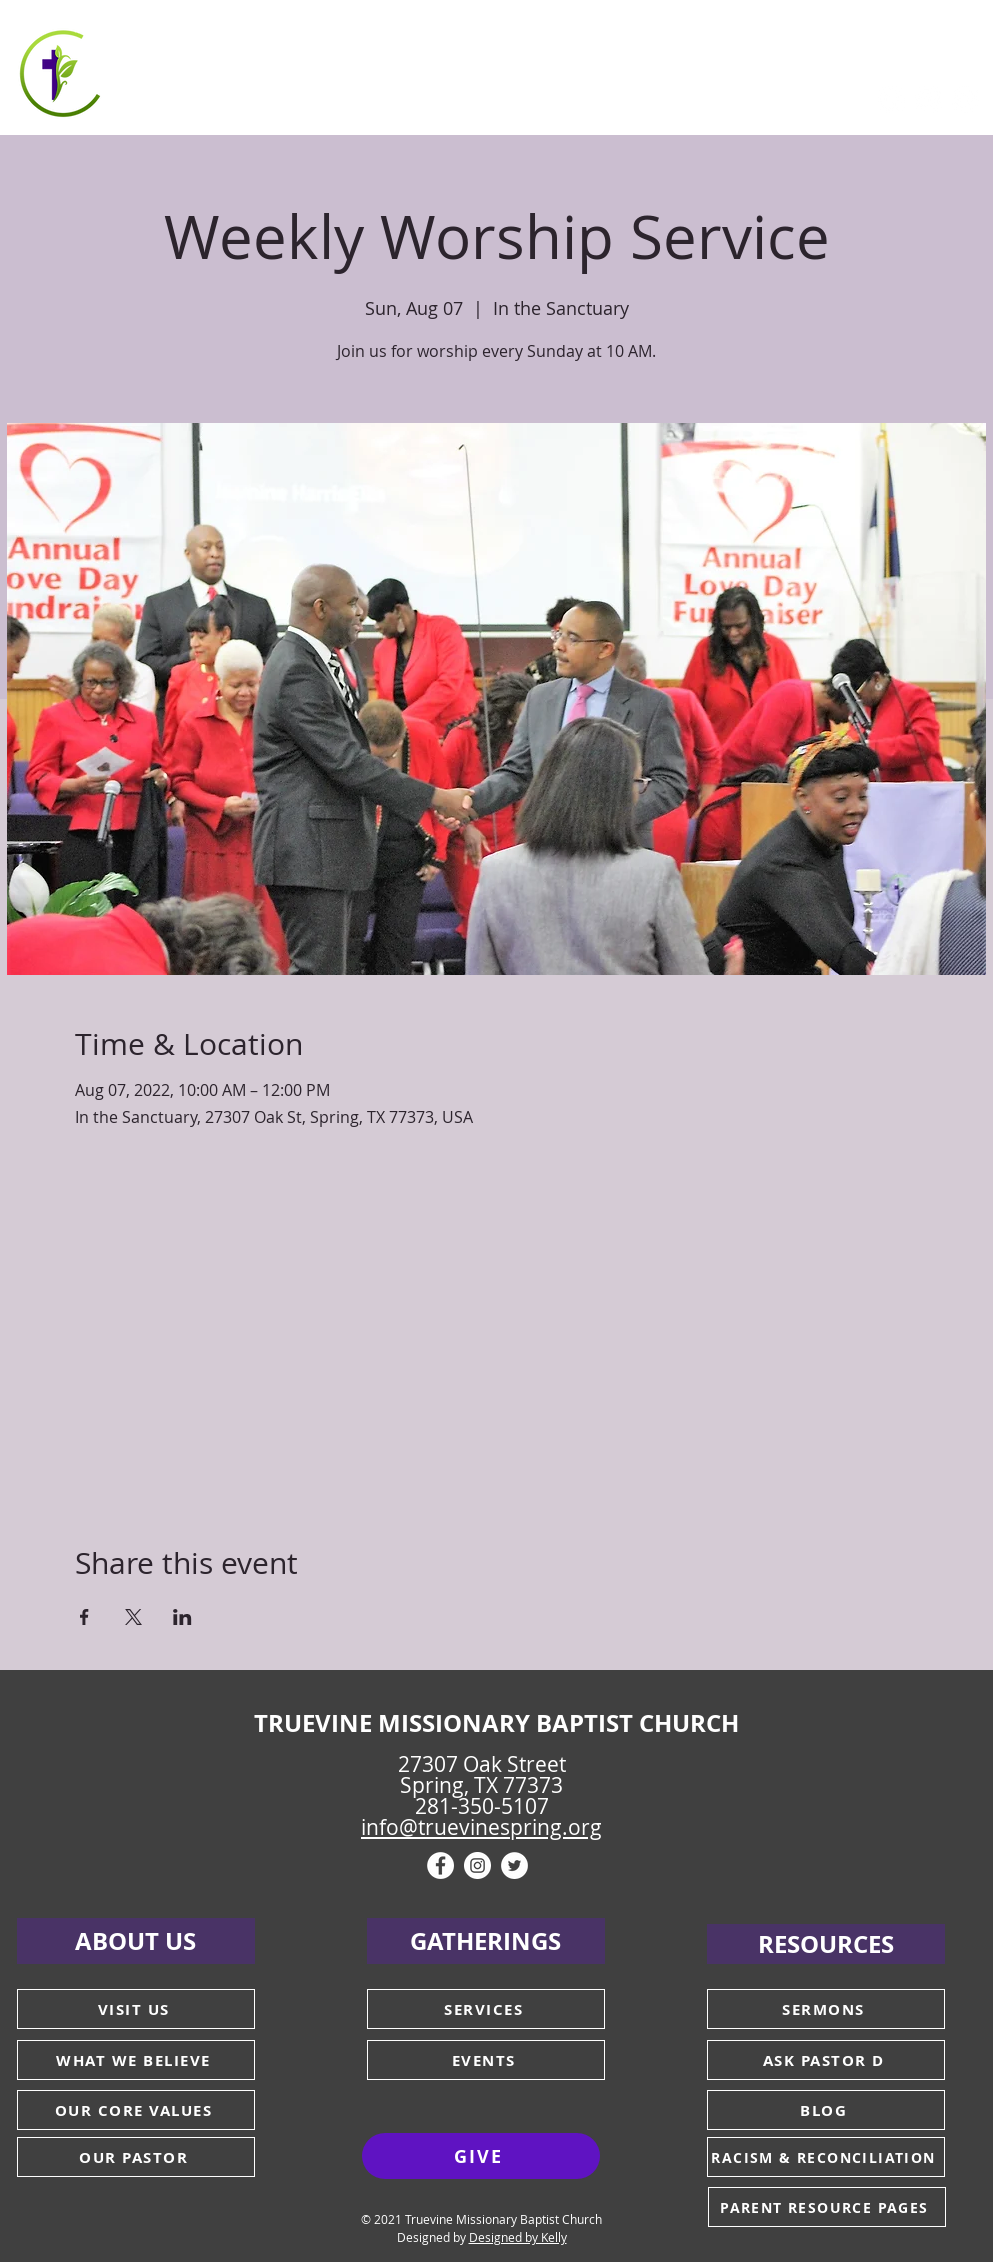 This screenshot has width=993, height=2262. Describe the element at coordinates (826, 2157) in the screenshot. I see `[RACISM & RECONCILIATION]` at that location.